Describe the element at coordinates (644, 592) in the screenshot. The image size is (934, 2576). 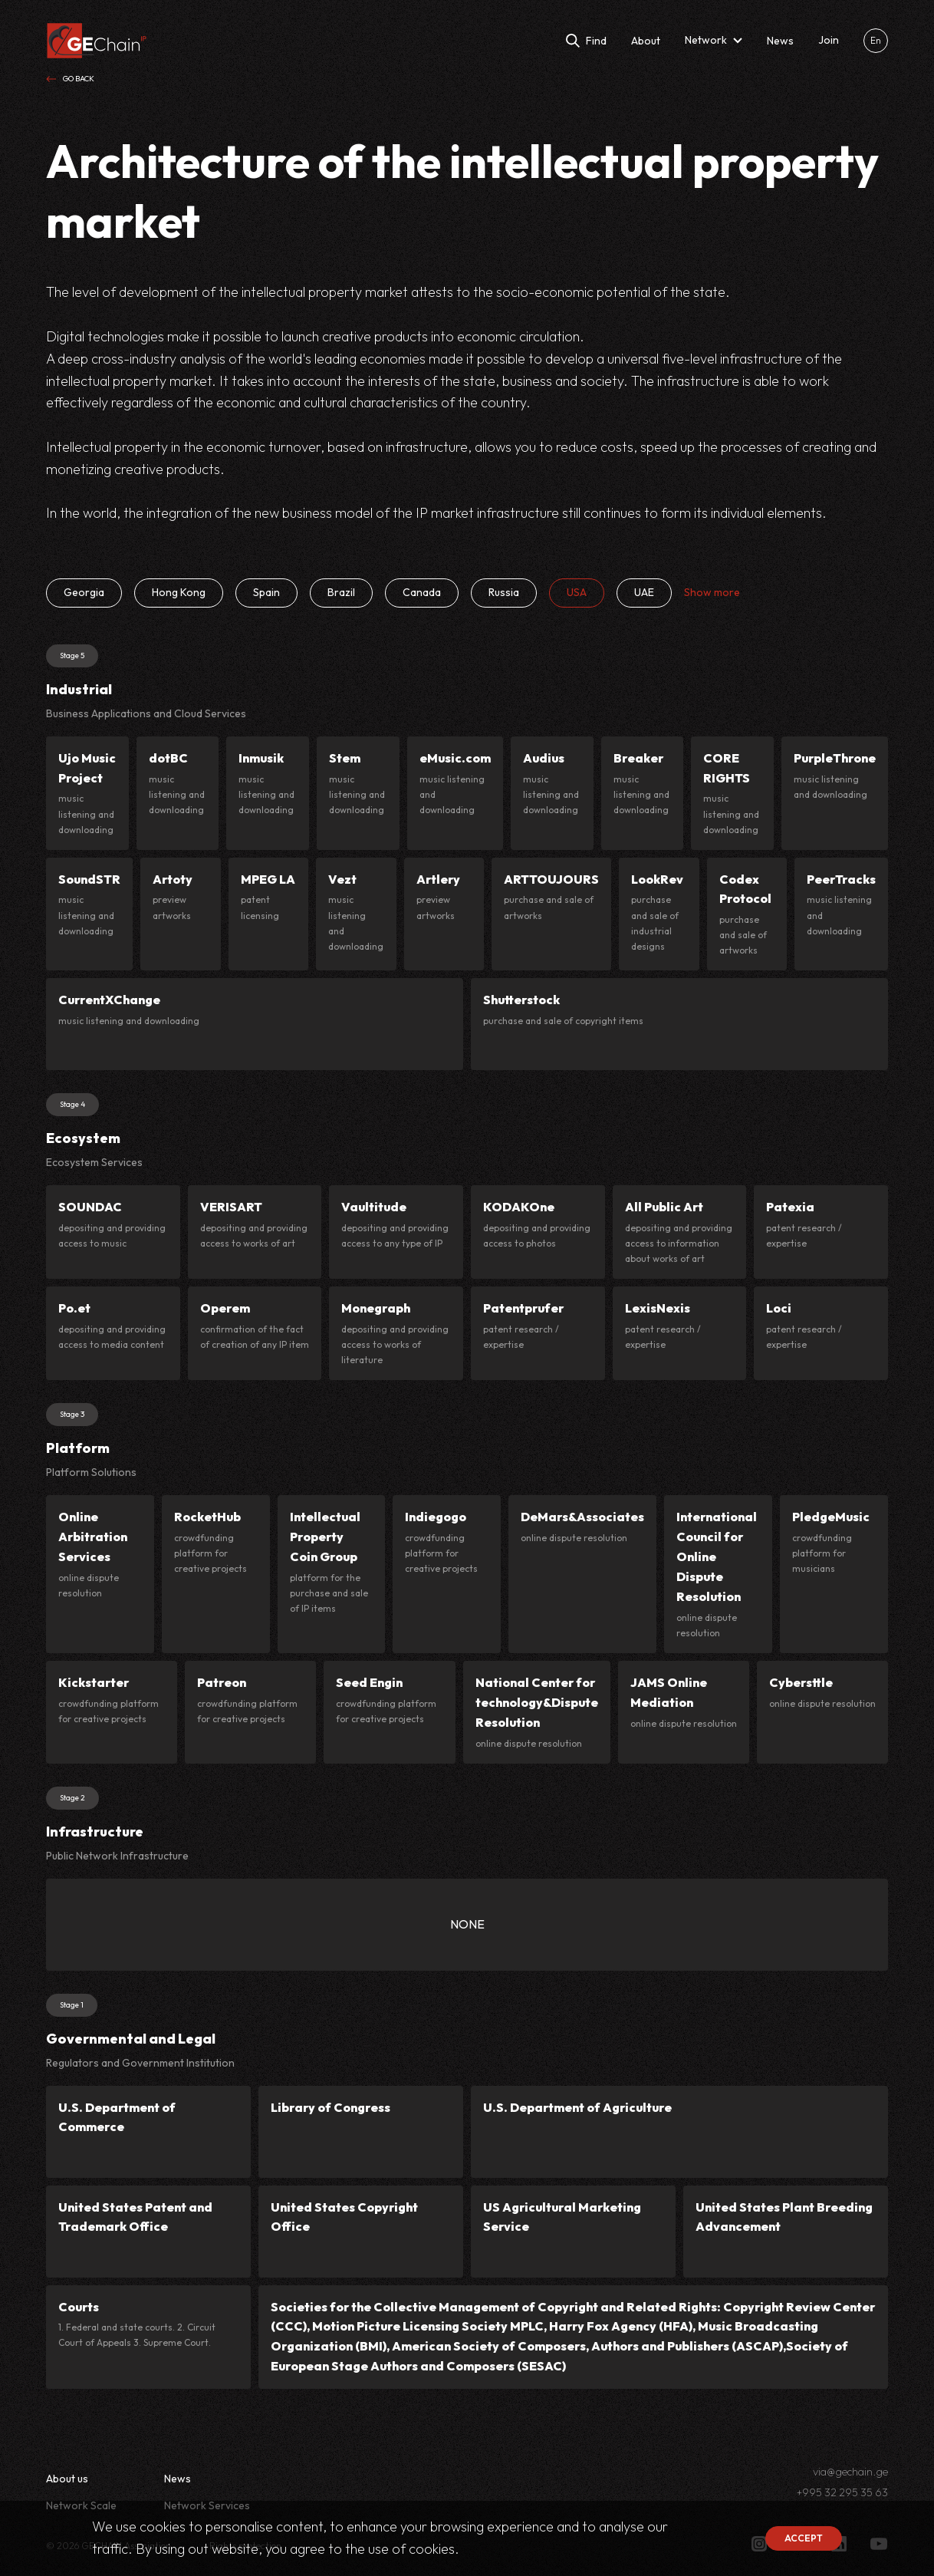
I see `UAE` at that location.